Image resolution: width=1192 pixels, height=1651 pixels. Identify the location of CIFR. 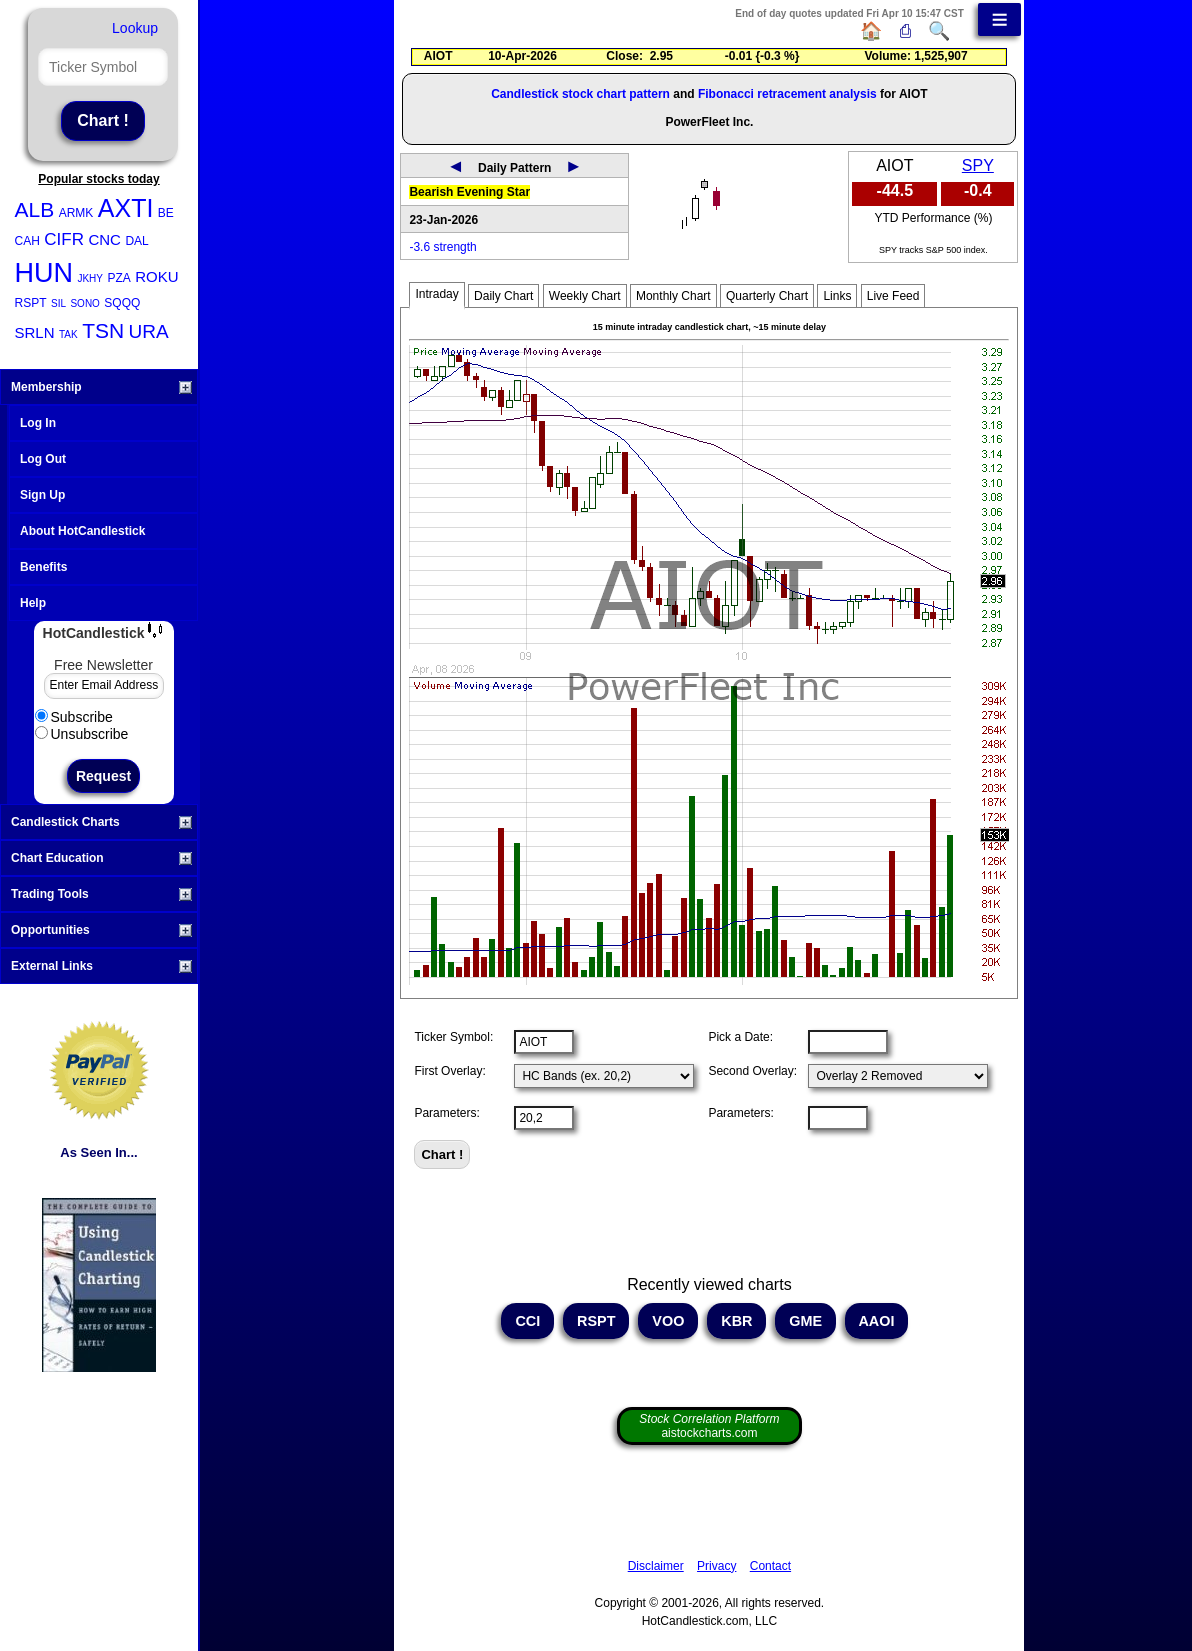
(64, 239).